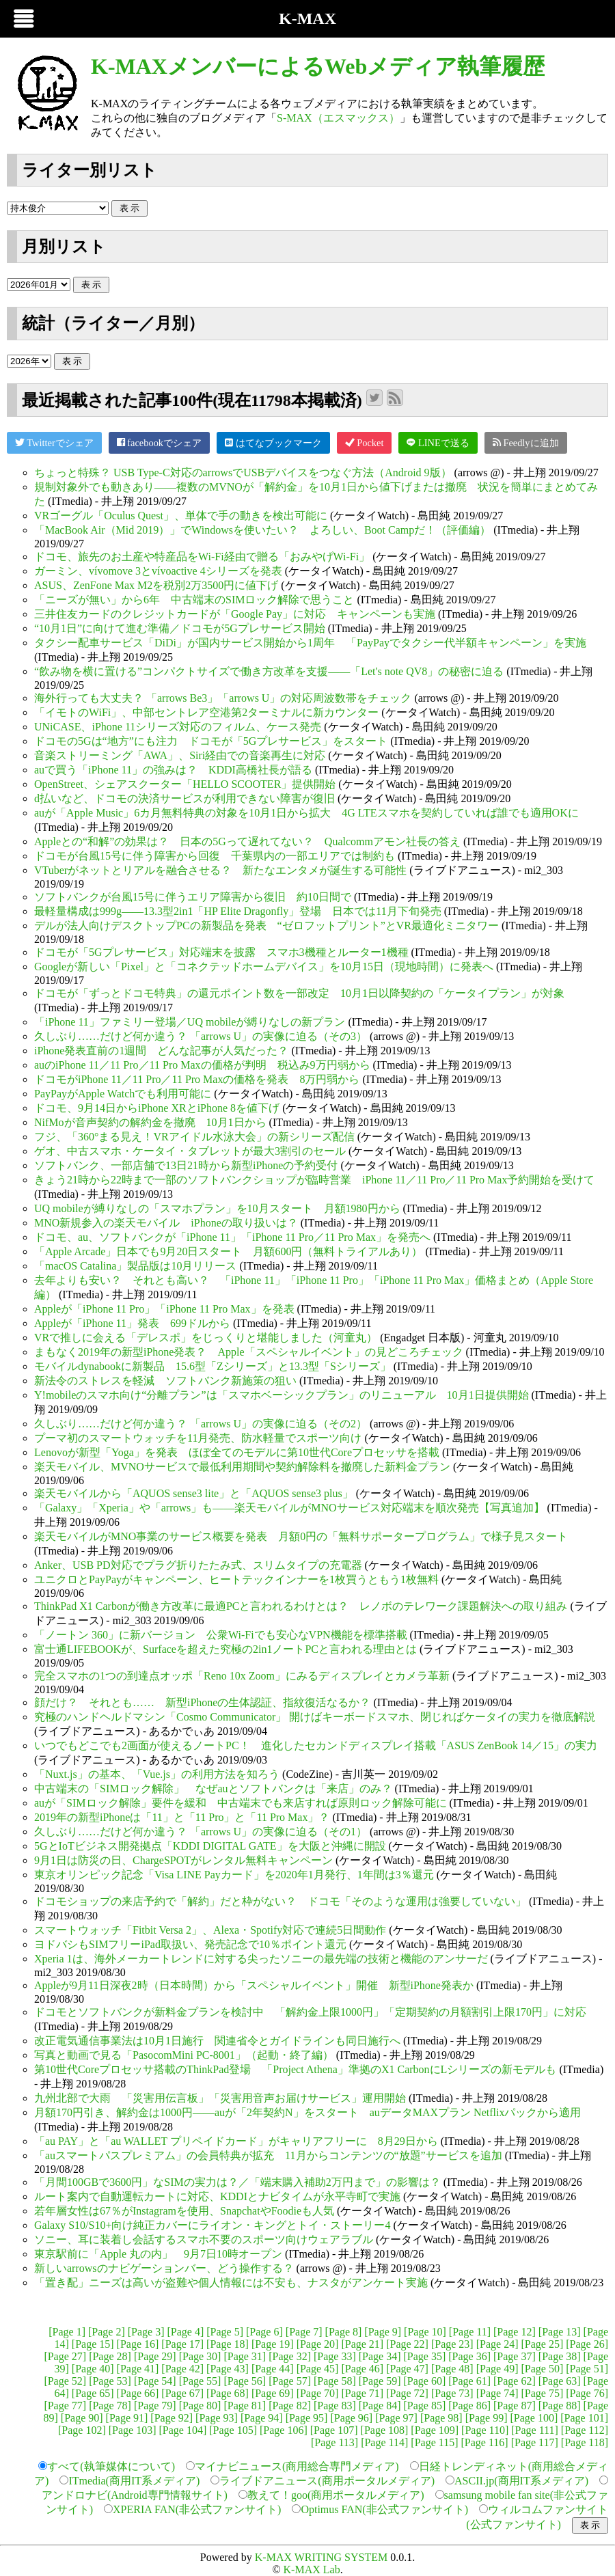 The image size is (615, 2576). I want to click on [Page 115], so click(434, 2442).